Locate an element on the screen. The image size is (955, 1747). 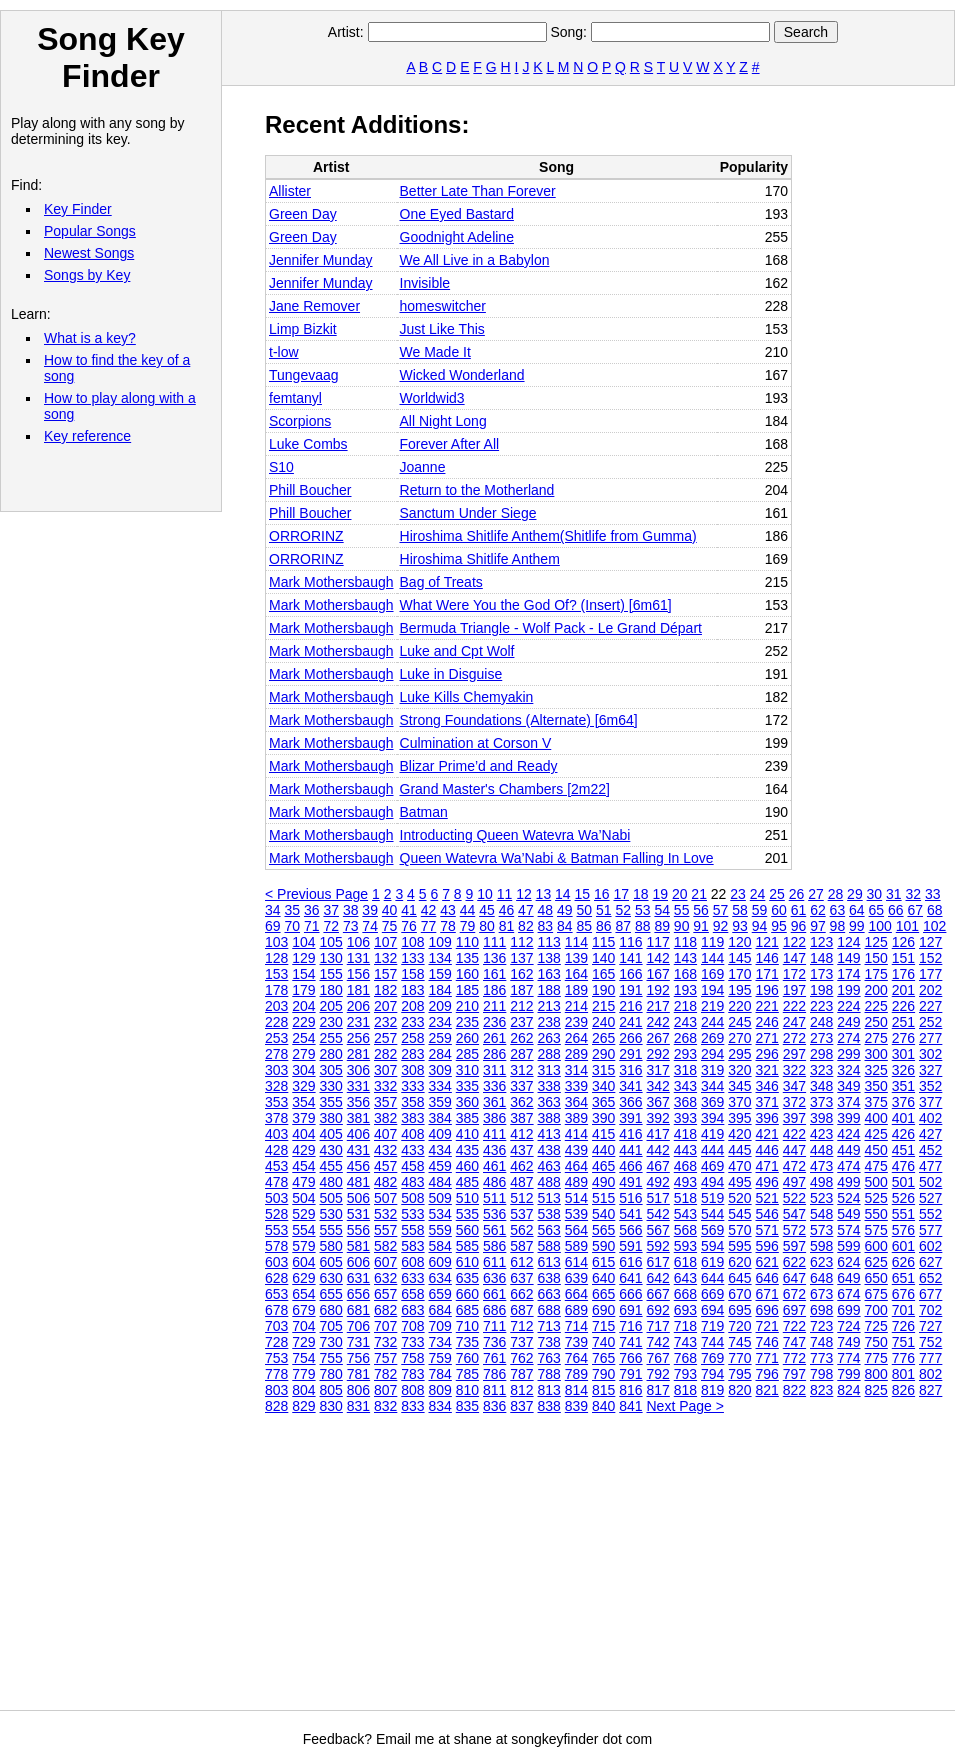
427 is located at coordinates (930, 1134).